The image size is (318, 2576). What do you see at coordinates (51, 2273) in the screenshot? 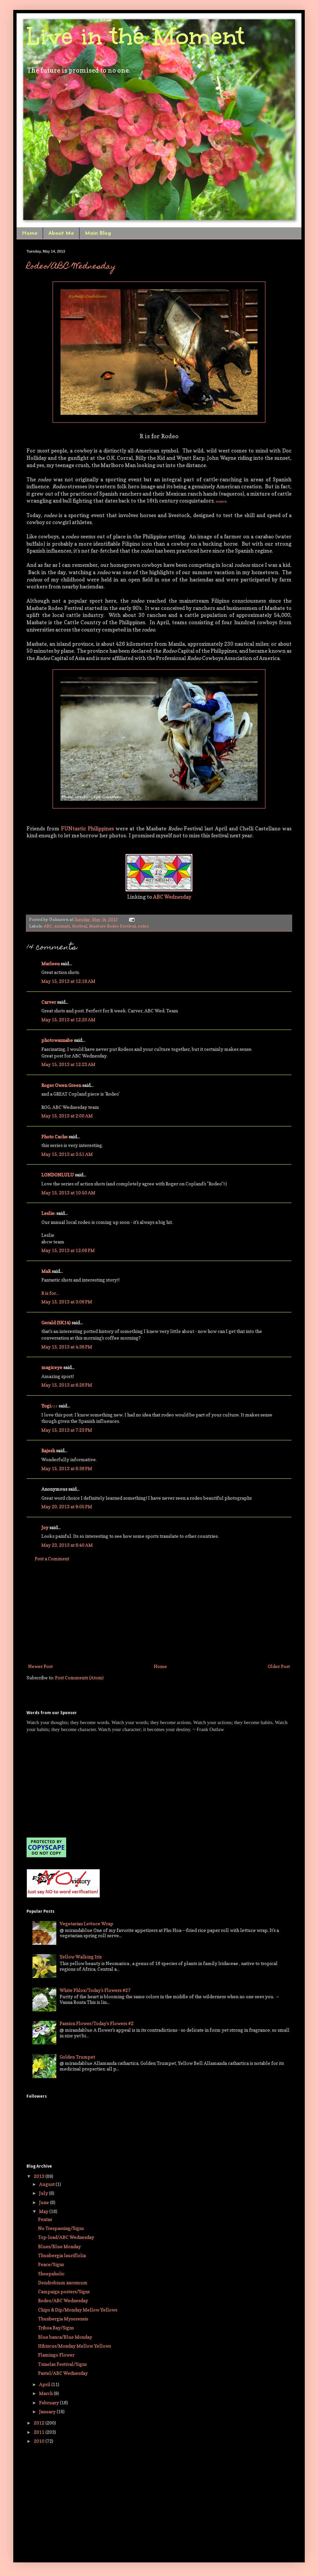
I see `Shoepaholic` at bounding box center [51, 2273].